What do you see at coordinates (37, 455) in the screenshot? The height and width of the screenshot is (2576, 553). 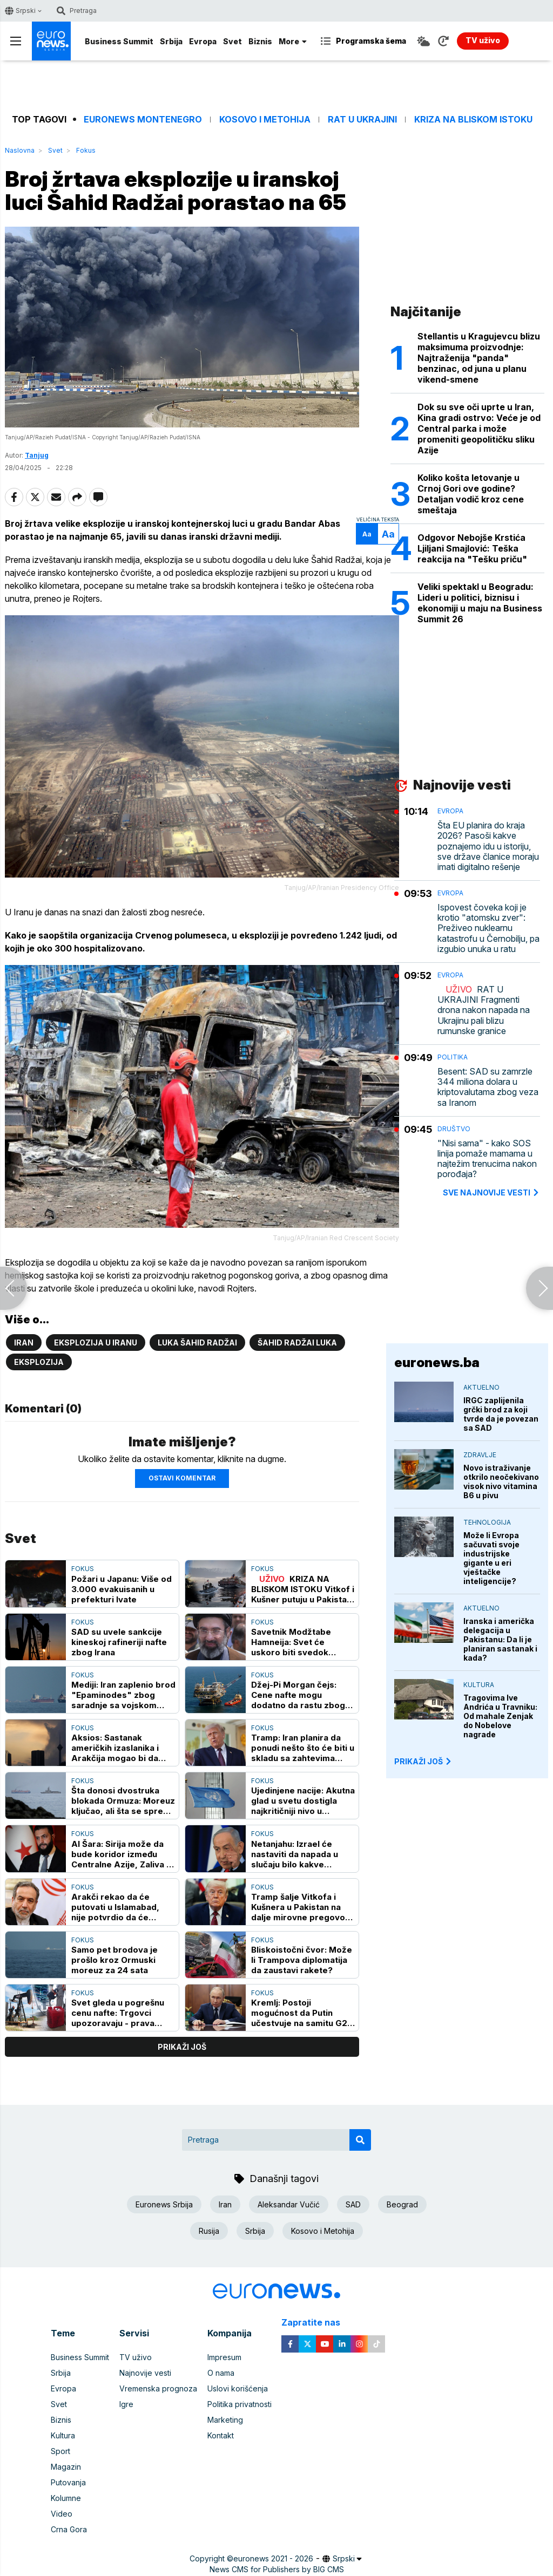 I see `Tanjug` at bounding box center [37, 455].